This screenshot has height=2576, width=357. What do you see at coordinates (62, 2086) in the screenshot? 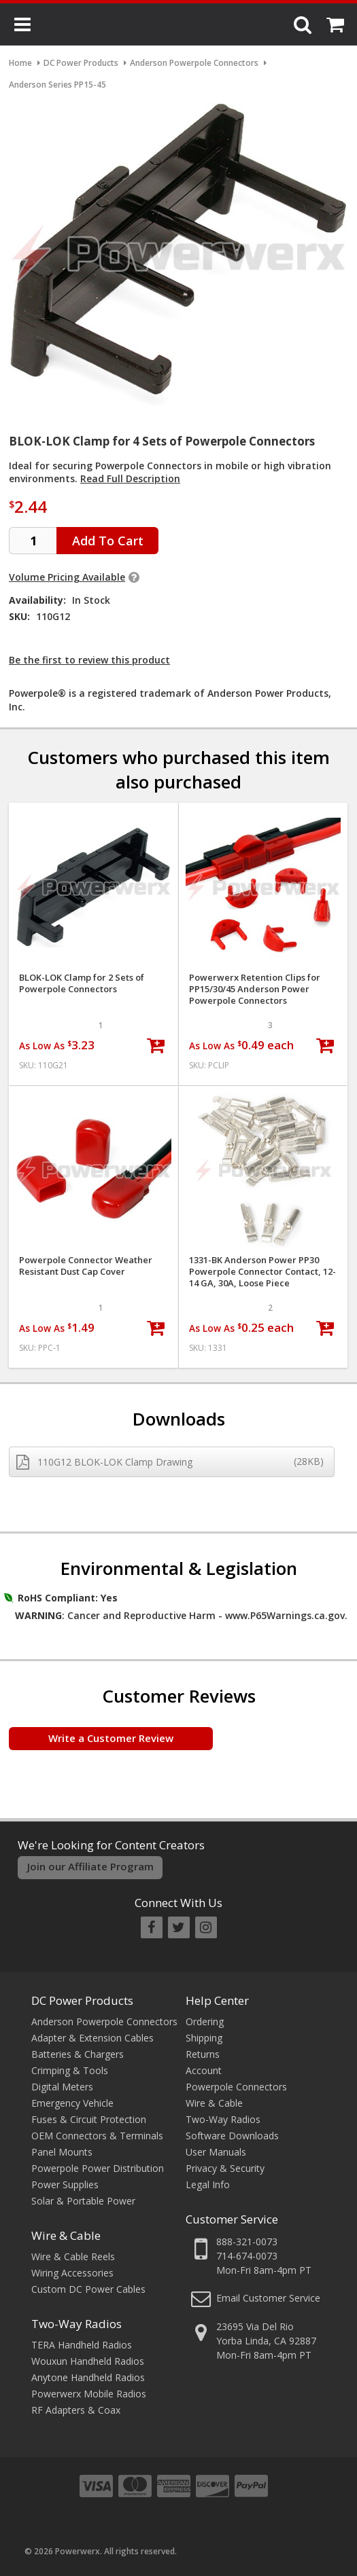
I see `Digital Meters` at bounding box center [62, 2086].